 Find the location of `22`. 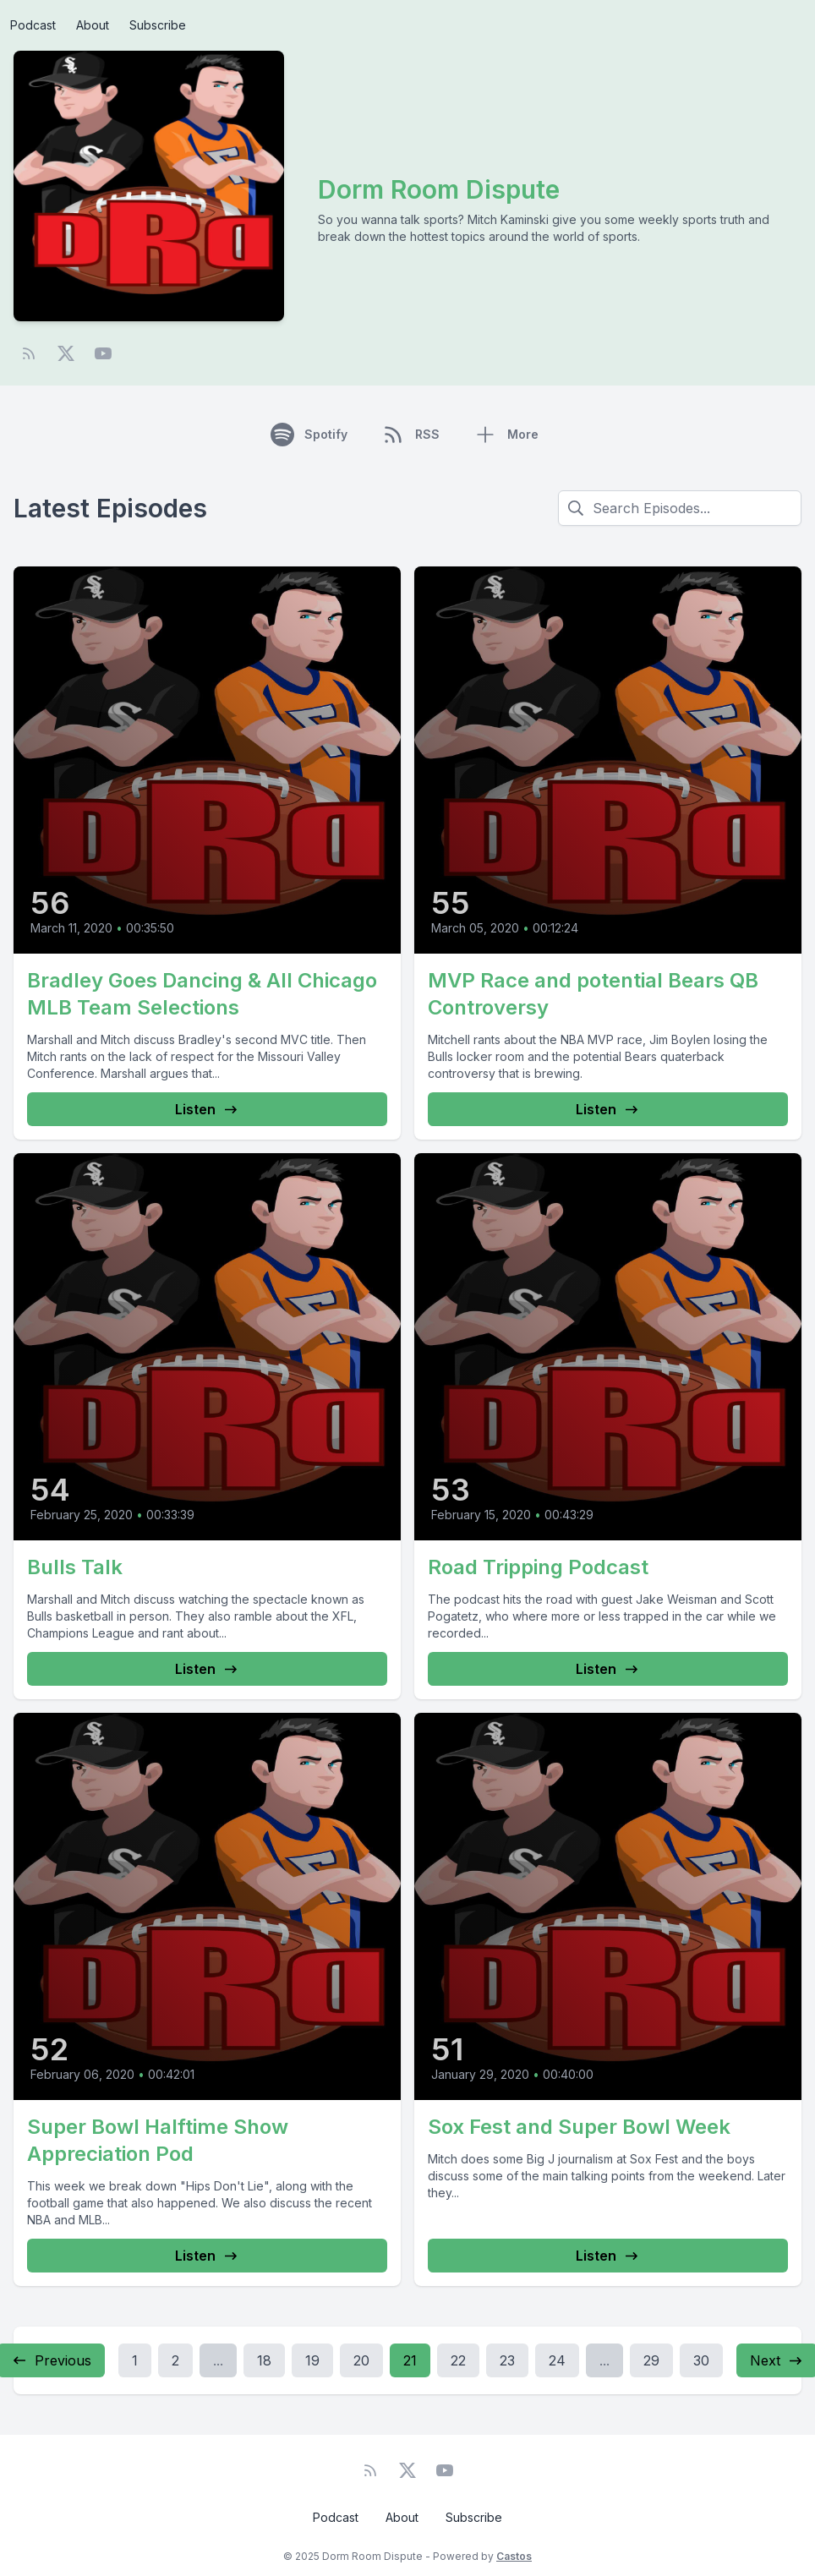

22 is located at coordinates (458, 2360).